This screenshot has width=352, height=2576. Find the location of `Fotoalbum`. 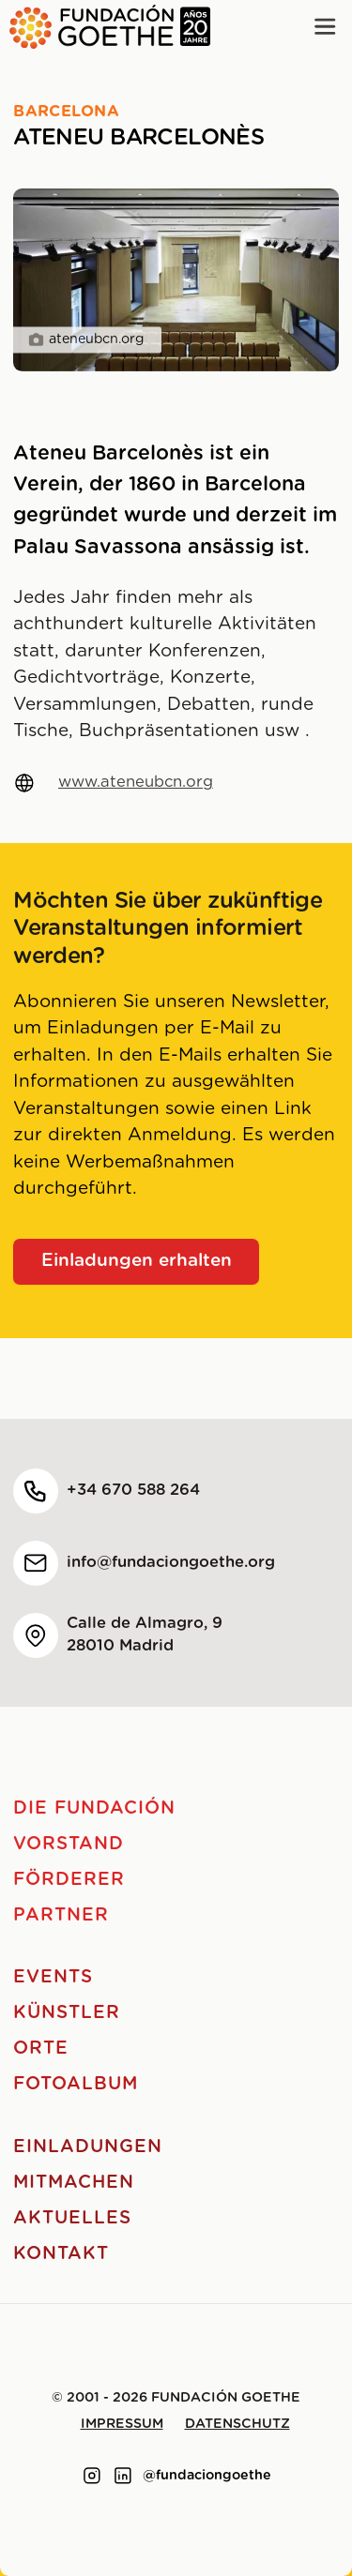

Fotoalbum is located at coordinates (75, 2084).